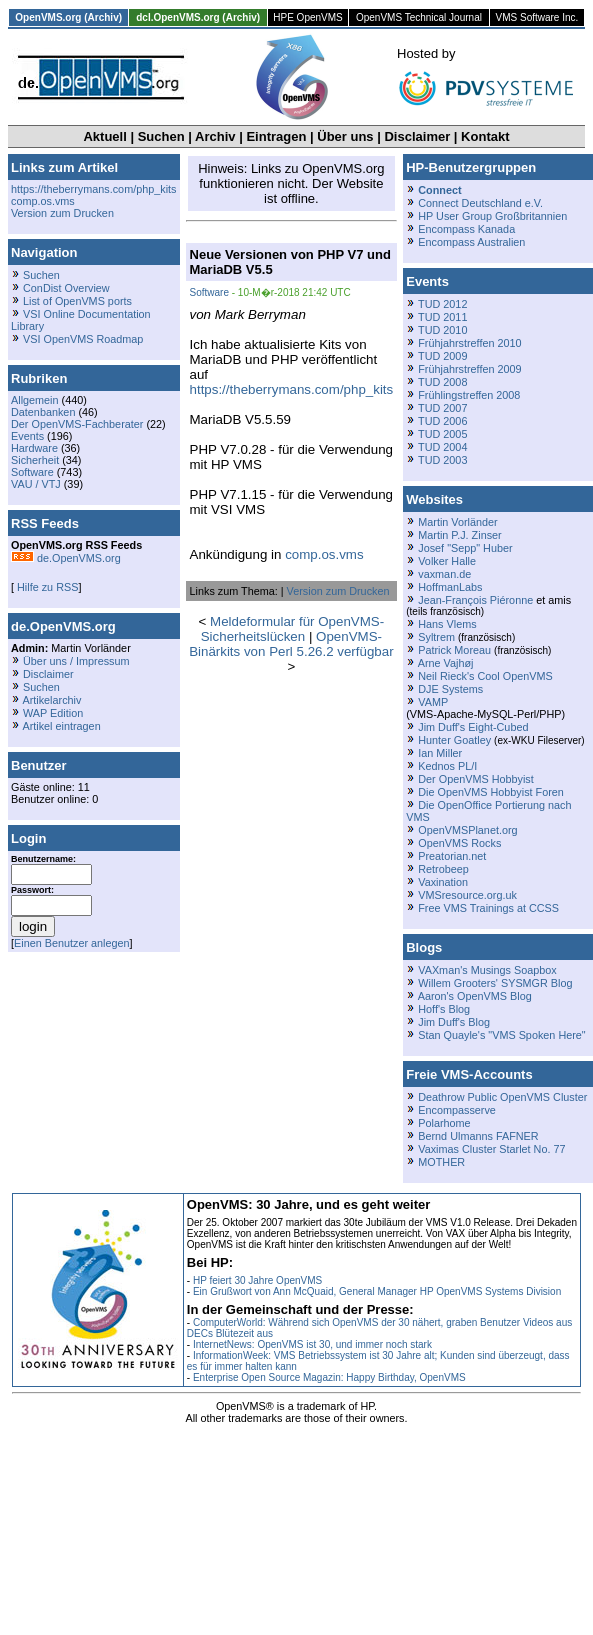 The image size is (593, 1635). I want to click on Einen Benutzer anlegen, so click(72, 943).